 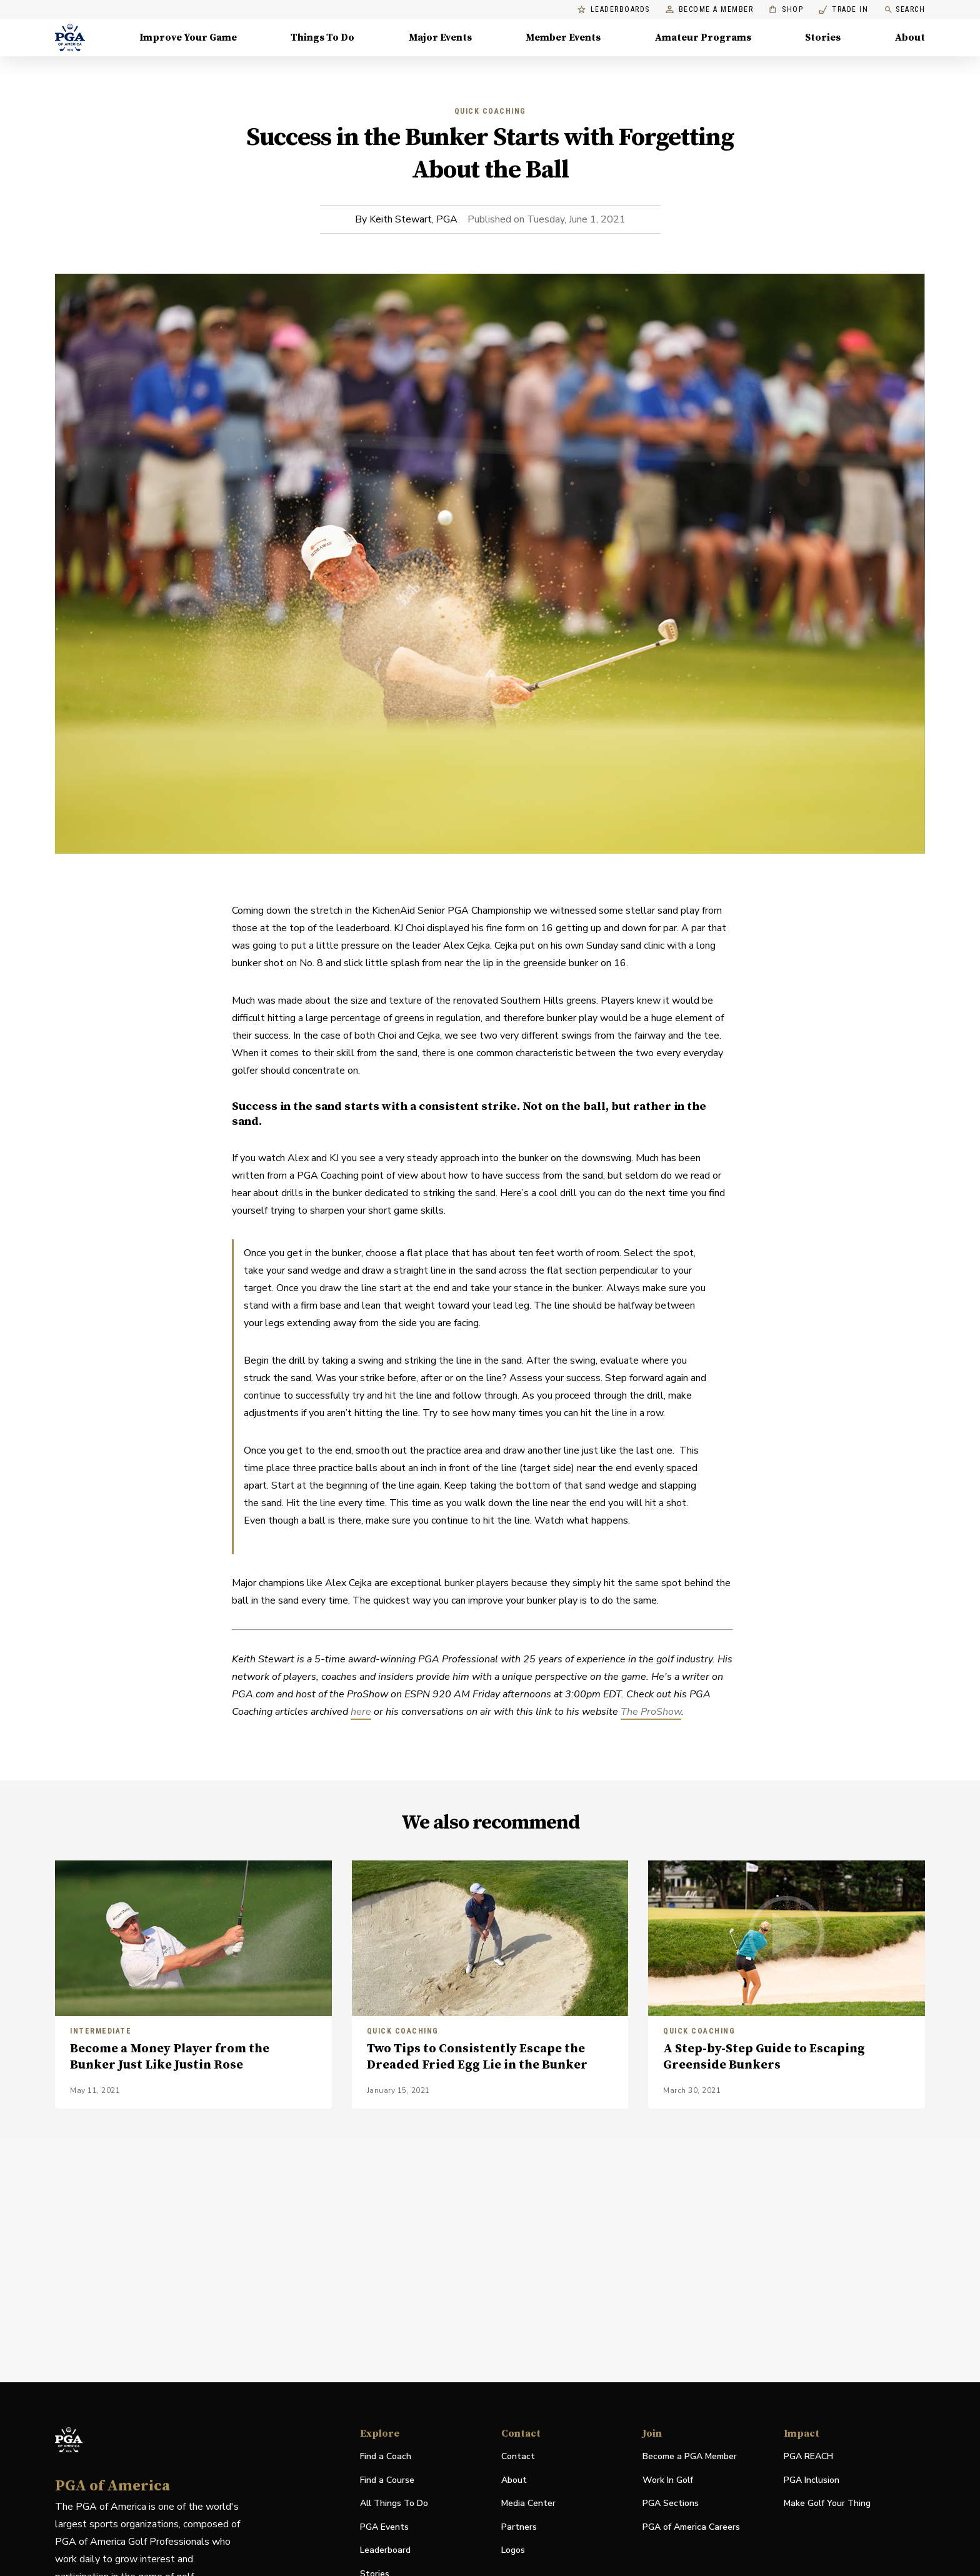 I want to click on About [About, Menu with 8 items, closed], so click(x=910, y=37).